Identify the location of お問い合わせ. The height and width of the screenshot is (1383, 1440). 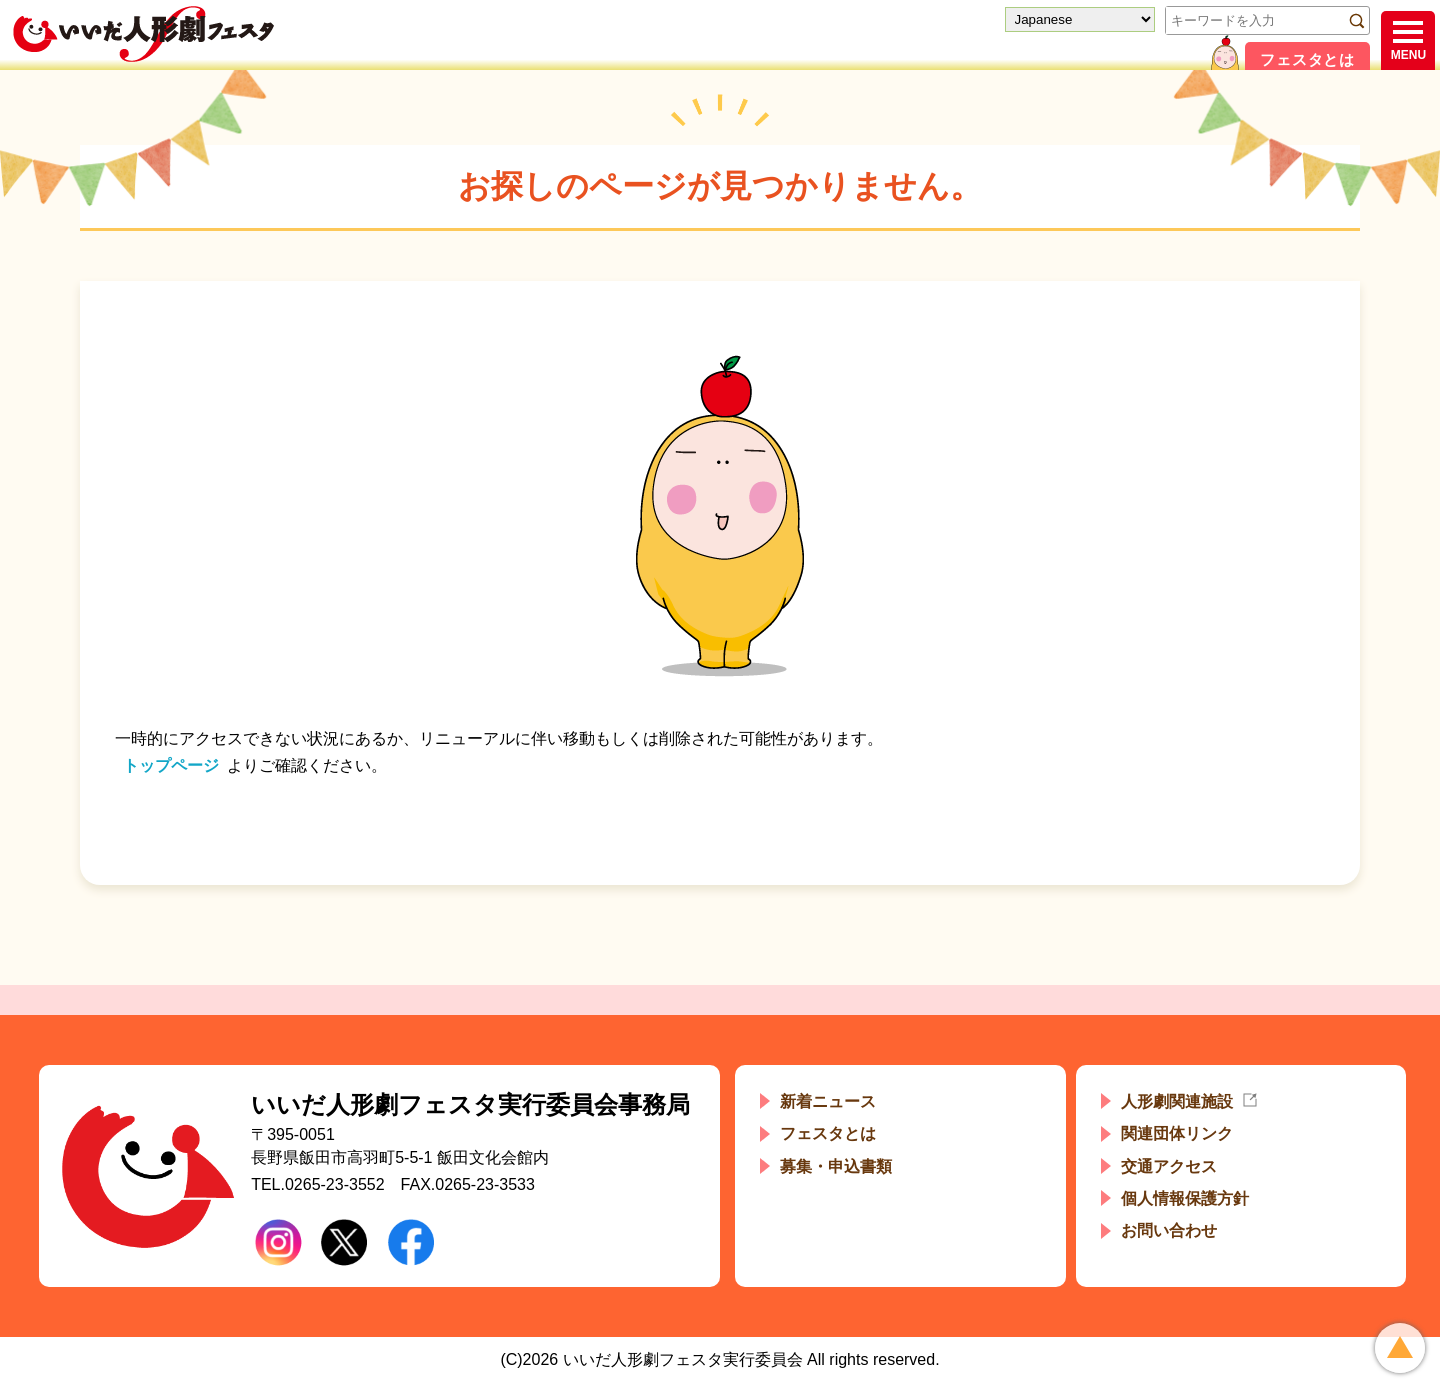
(1169, 1230).